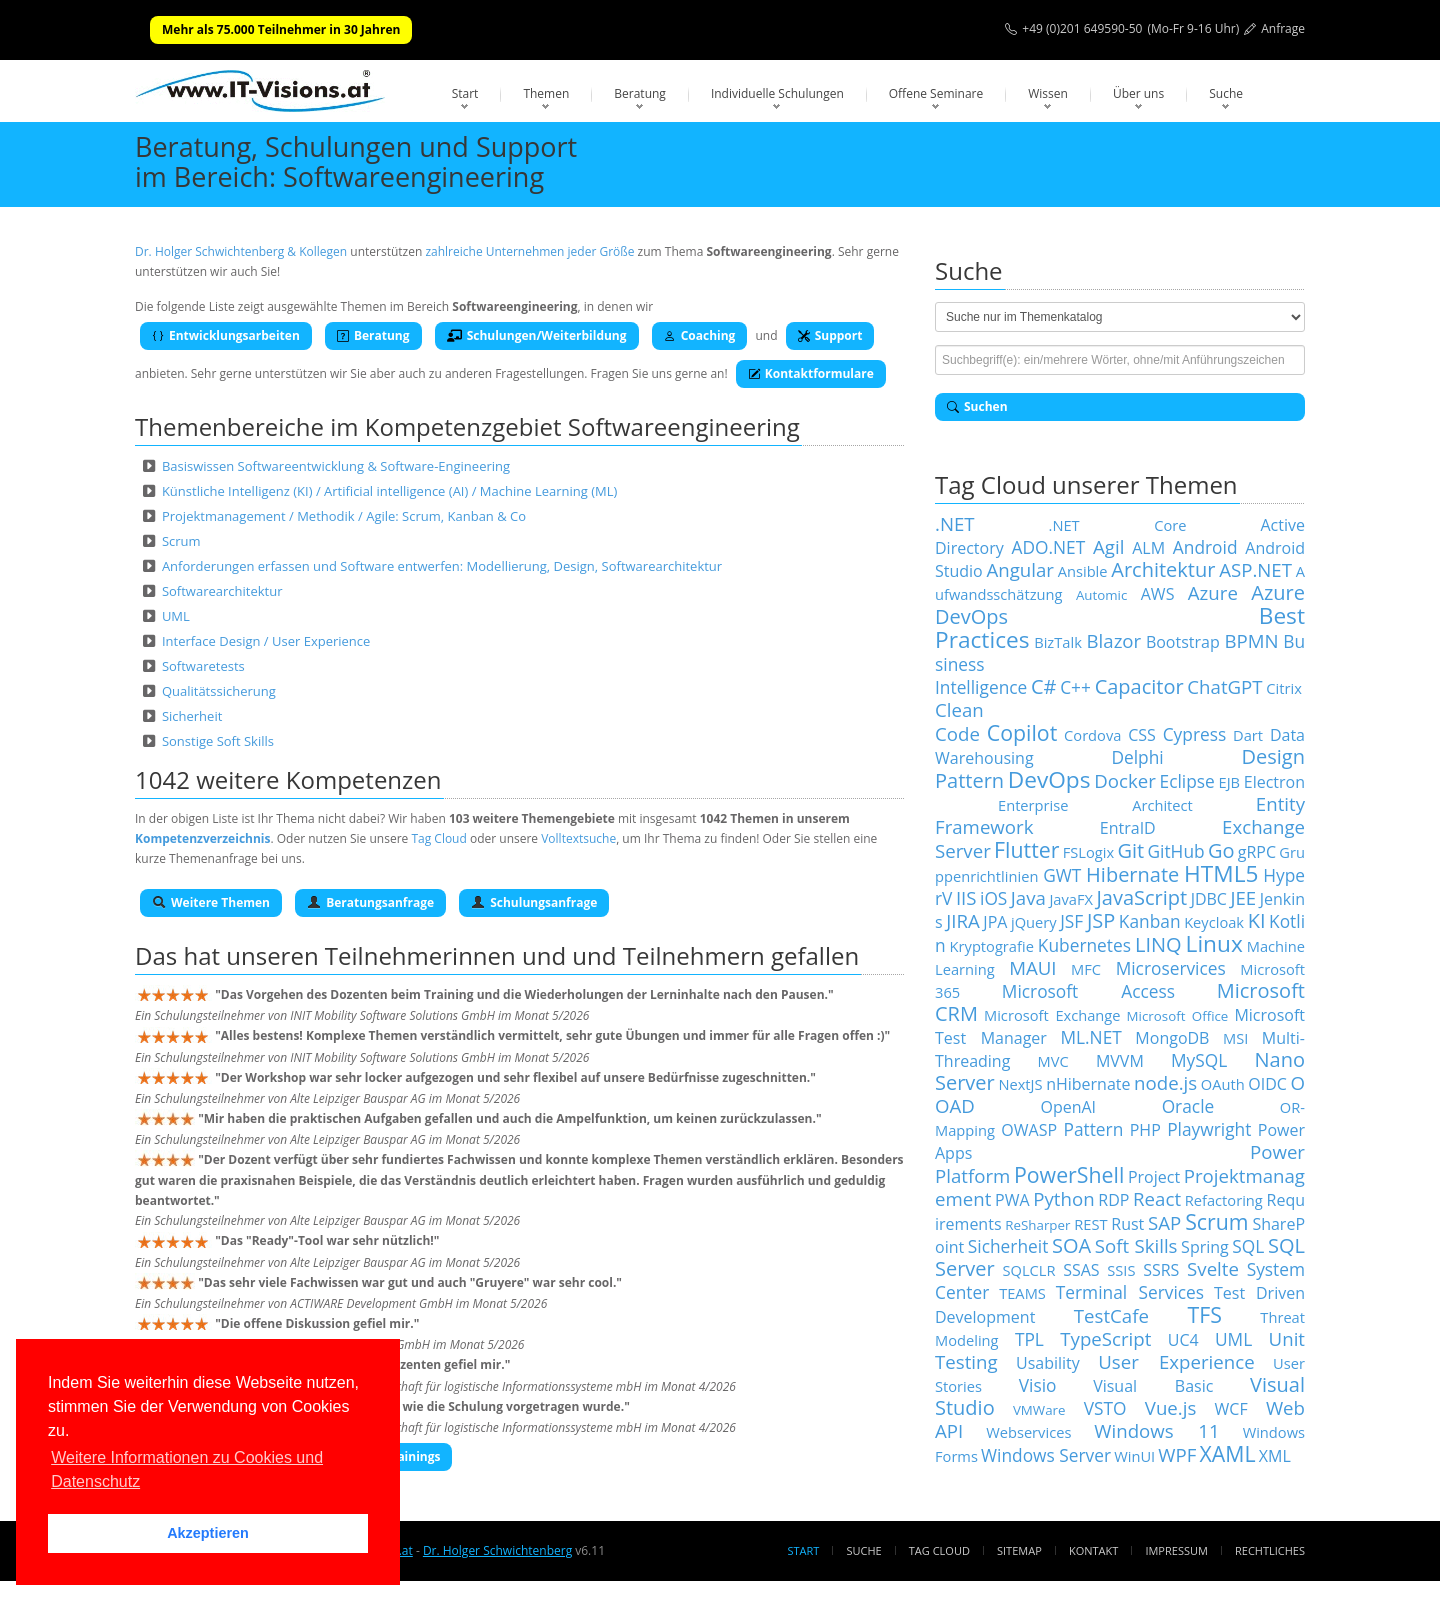  I want to click on WPF, so click(1177, 1454).